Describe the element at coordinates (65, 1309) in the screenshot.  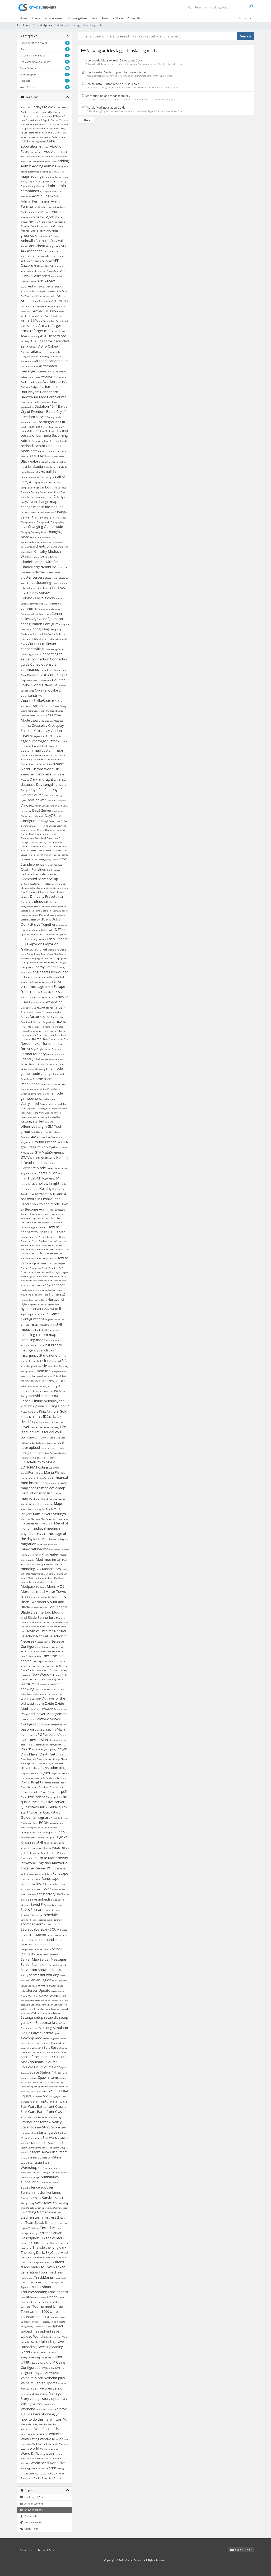
I see `III` at that location.